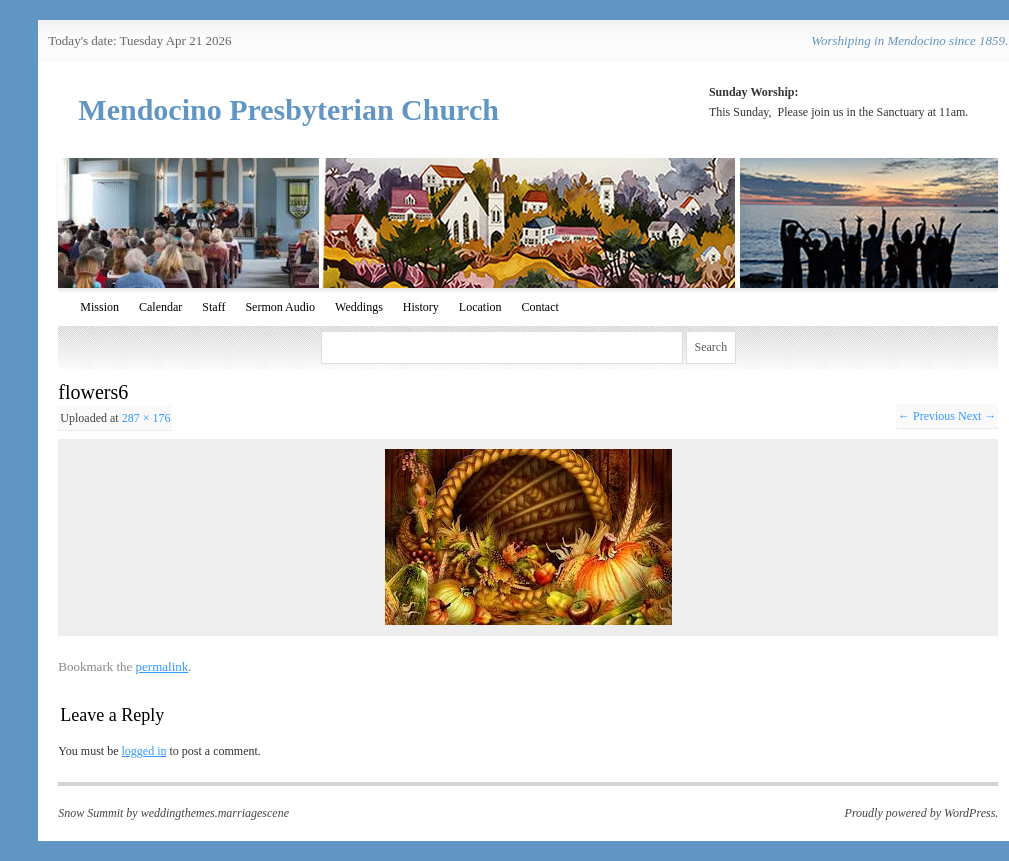  What do you see at coordinates (99, 307) in the screenshot?
I see `Mission` at bounding box center [99, 307].